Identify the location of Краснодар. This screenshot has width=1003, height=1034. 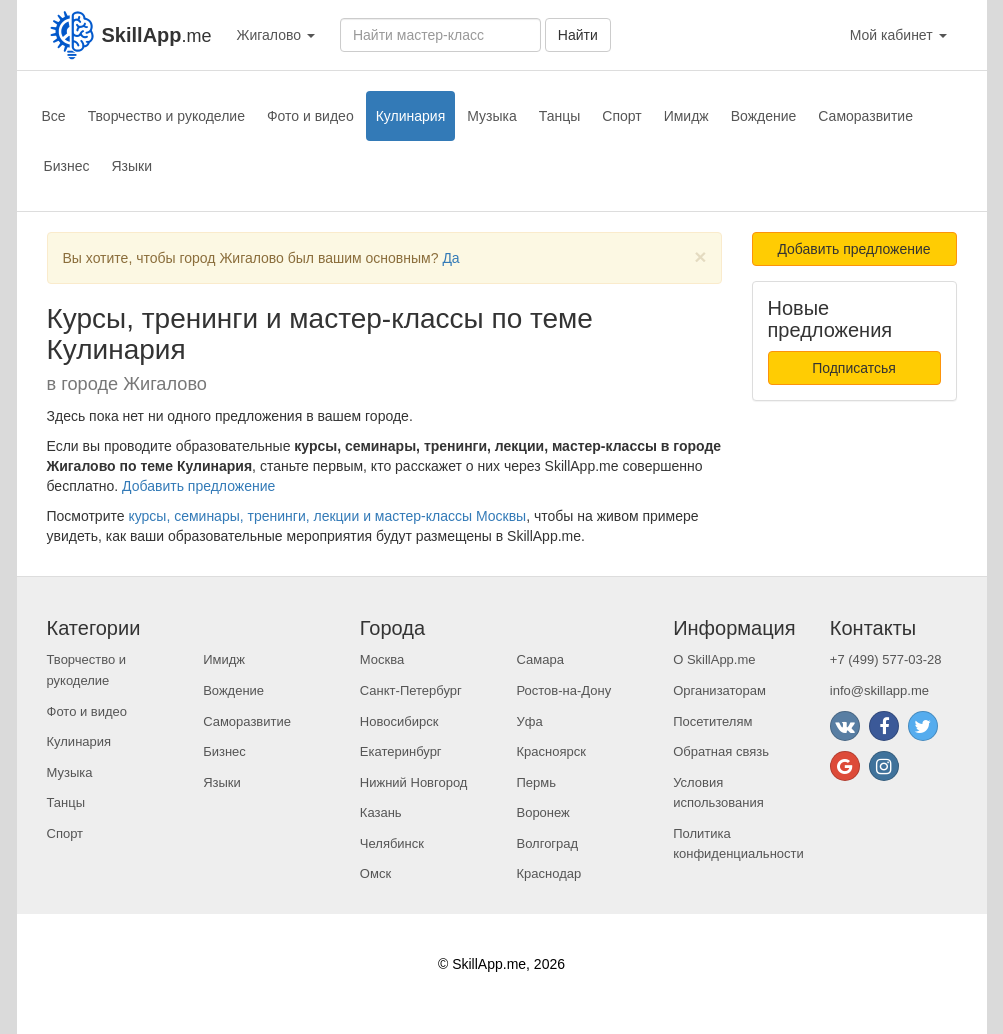
(548, 873).